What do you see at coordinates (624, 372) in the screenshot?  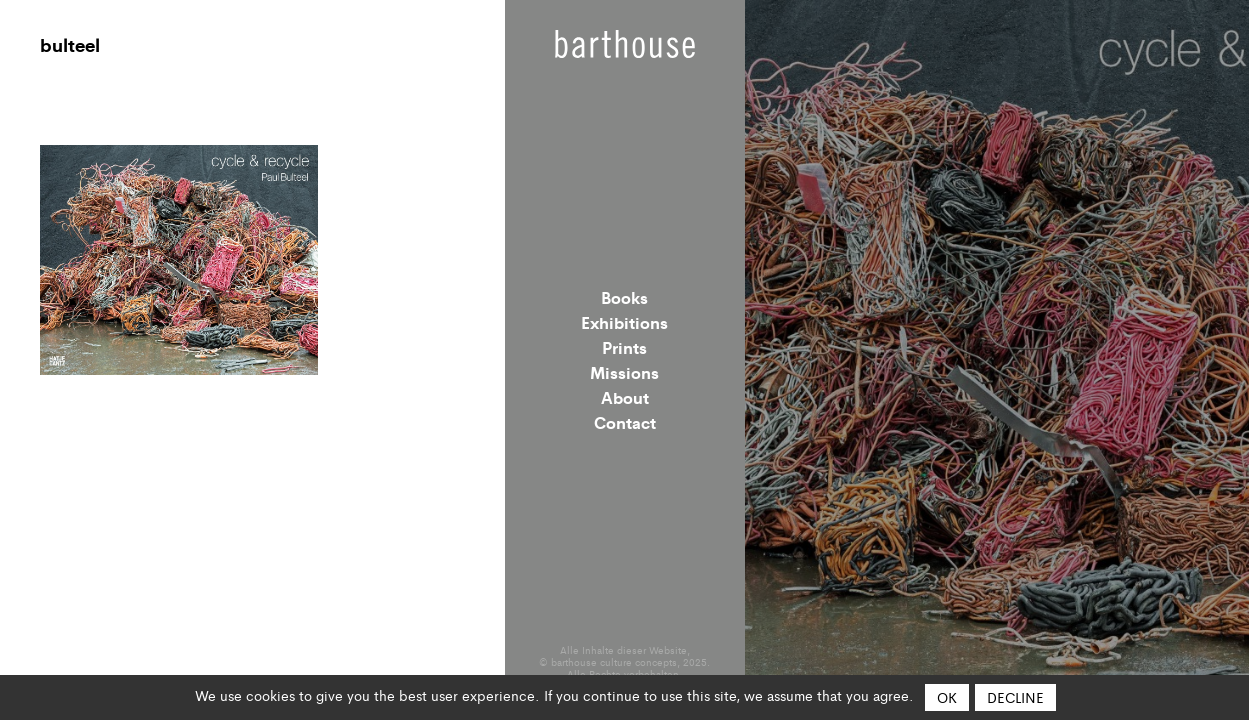 I see `Missions` at bounding box center [624, 372].